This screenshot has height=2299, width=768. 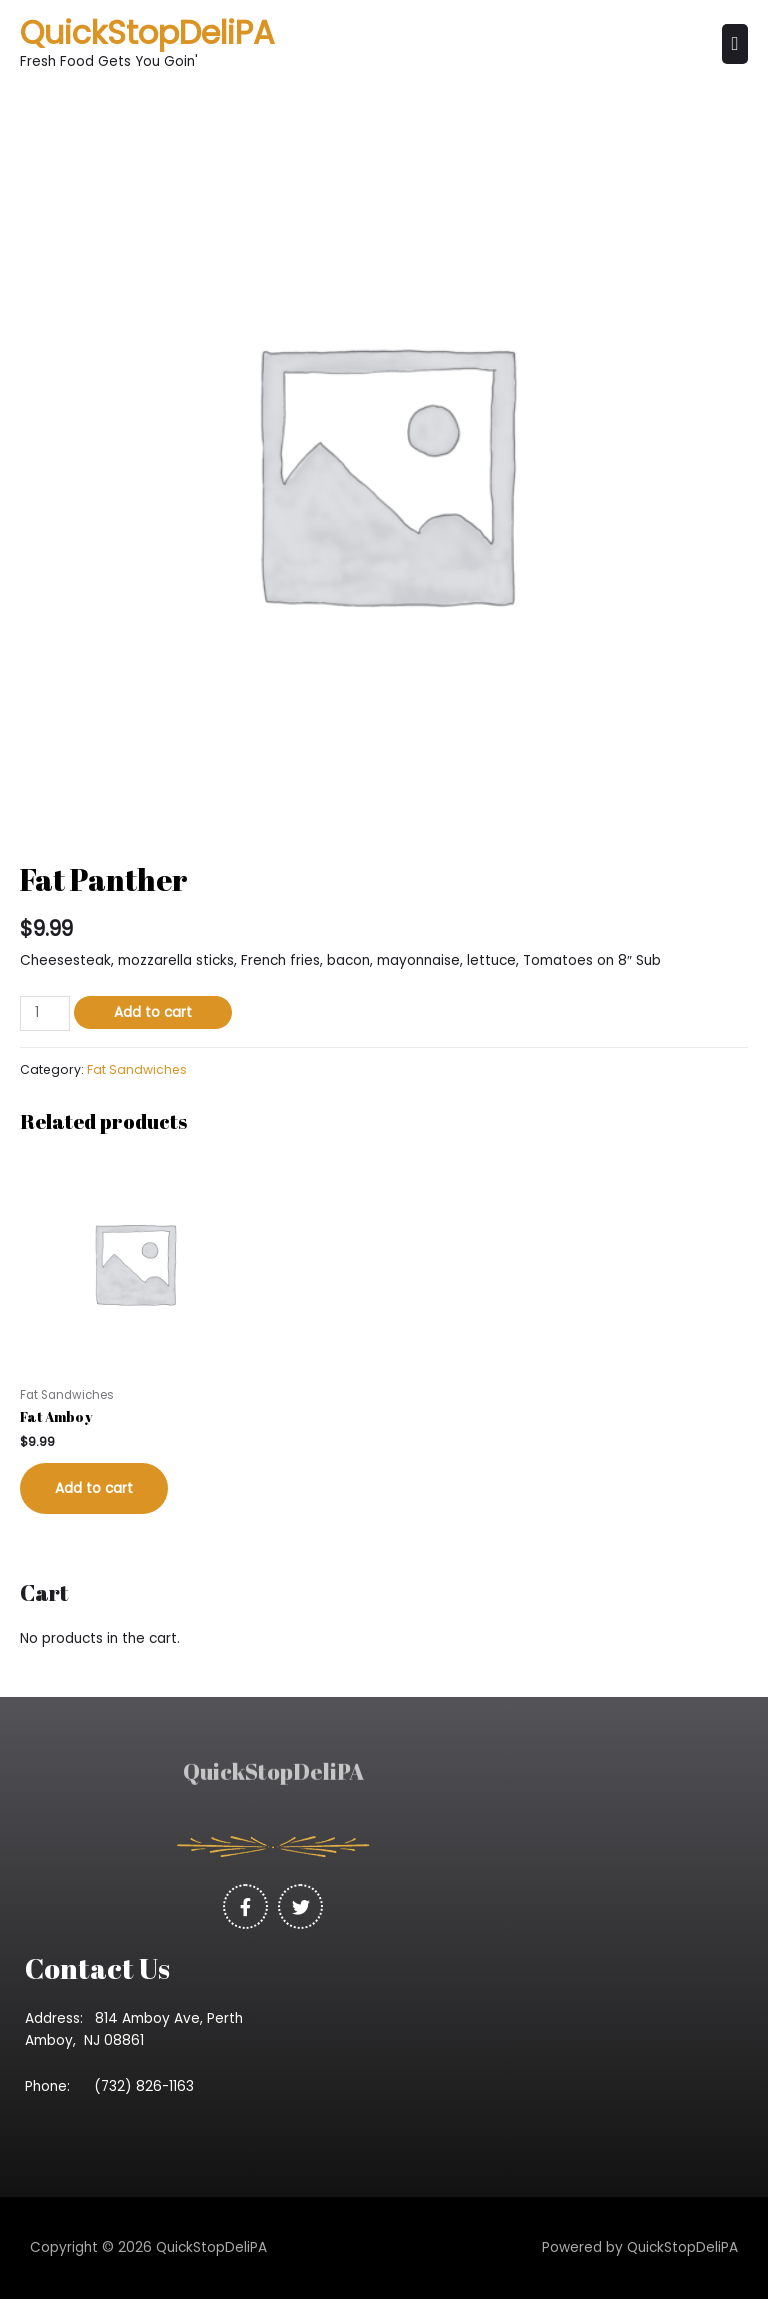 What do you see at coordinates (137, 1069) in the screenshot?
I see `Fat Sandwiches` at bounding box center [137, 1069].